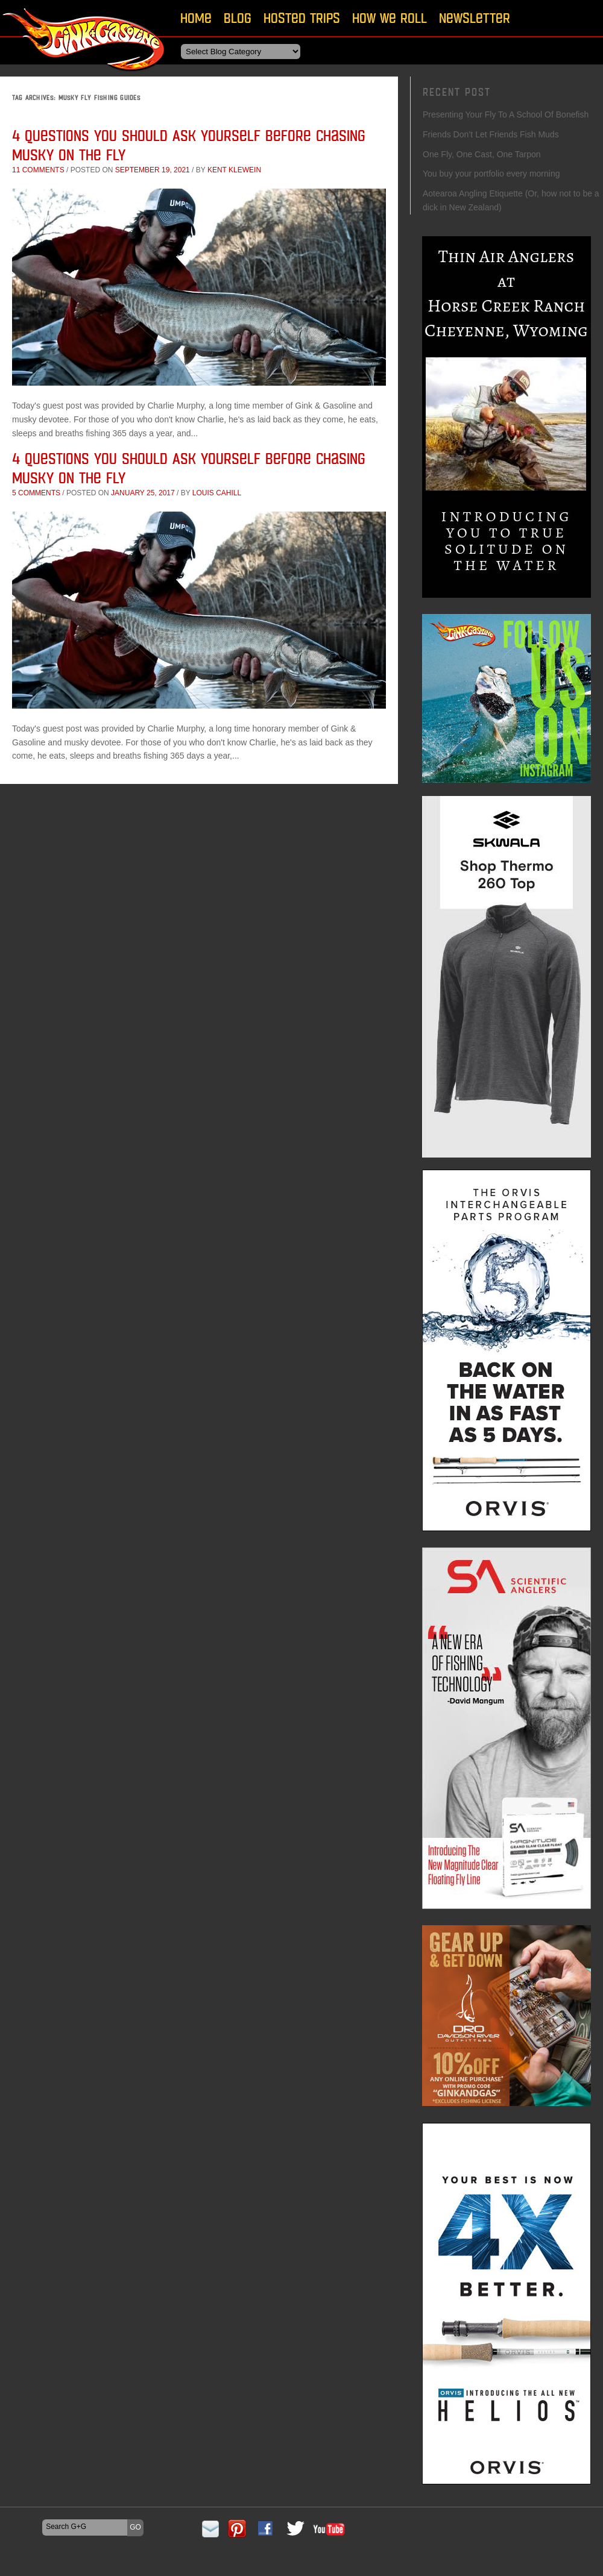 The height and width of the screenshot is (2576, 603). I want to click on How We Roll, so click(389, 18).